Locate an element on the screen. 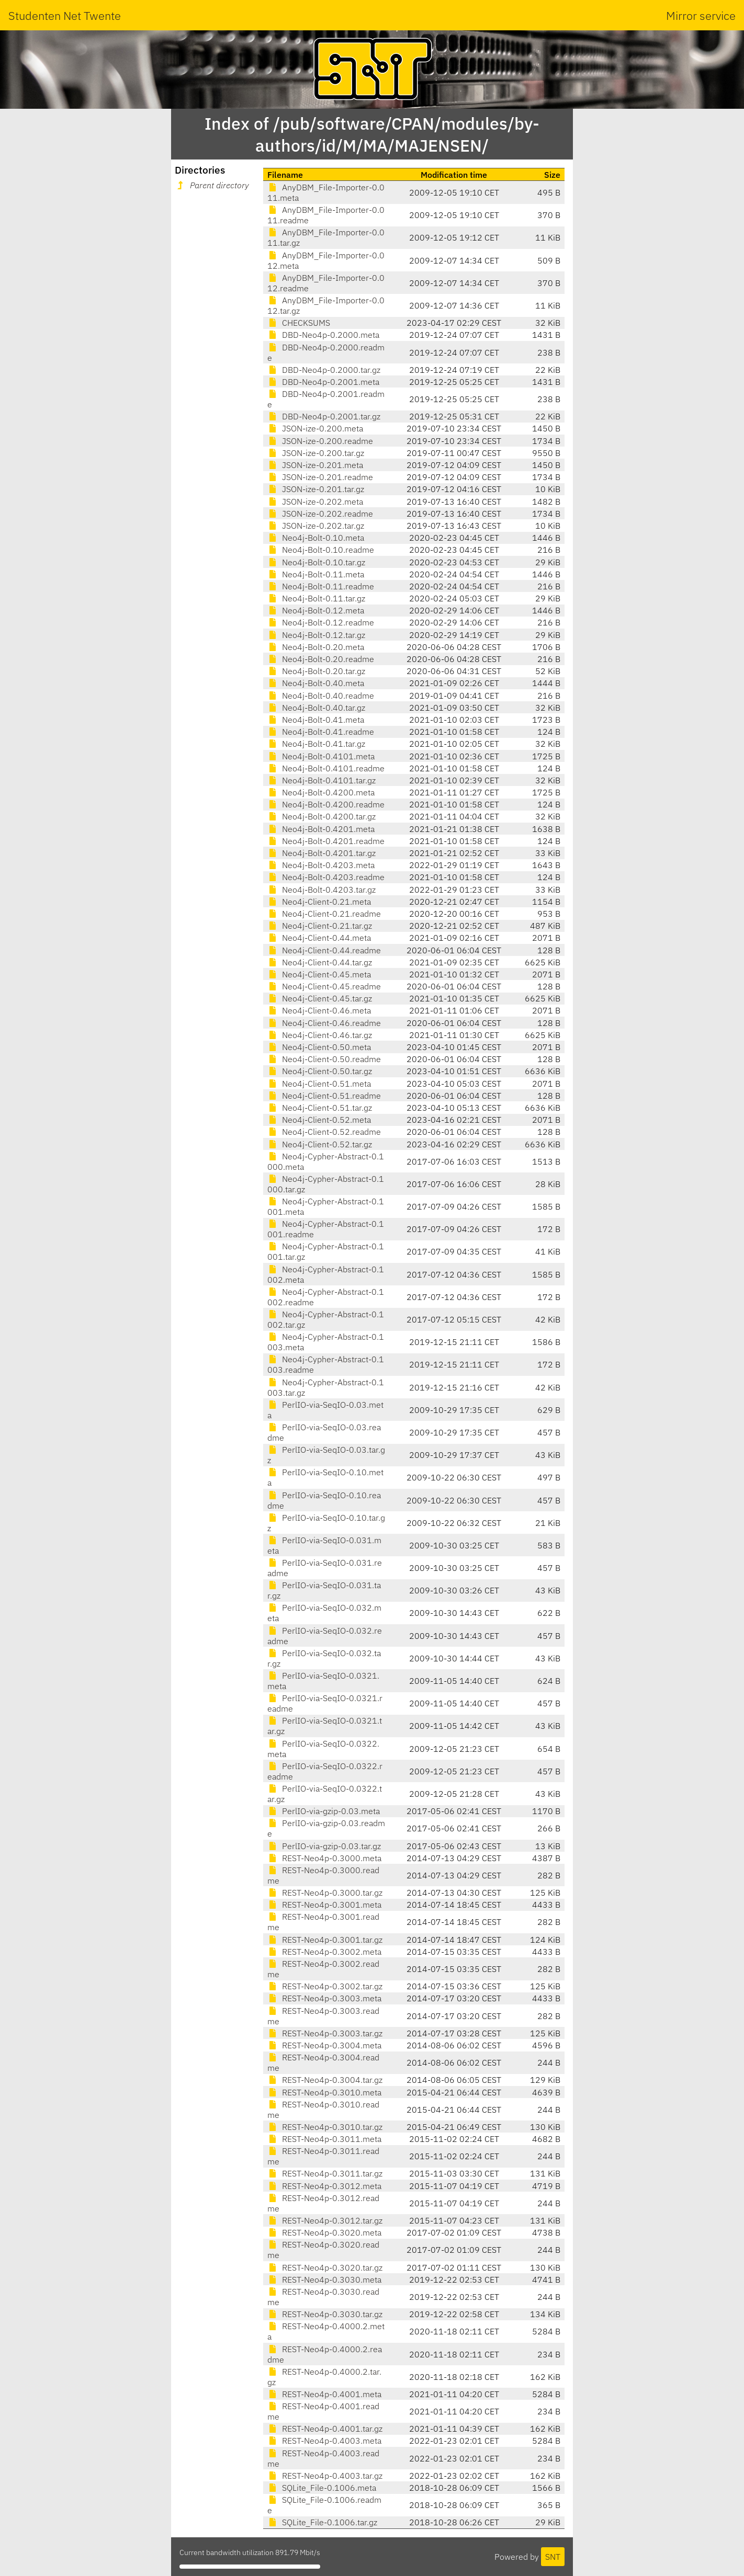 The image size is (744, 2576). SQLite_File-0.1006.meta is located at coordinates (321, 2487).